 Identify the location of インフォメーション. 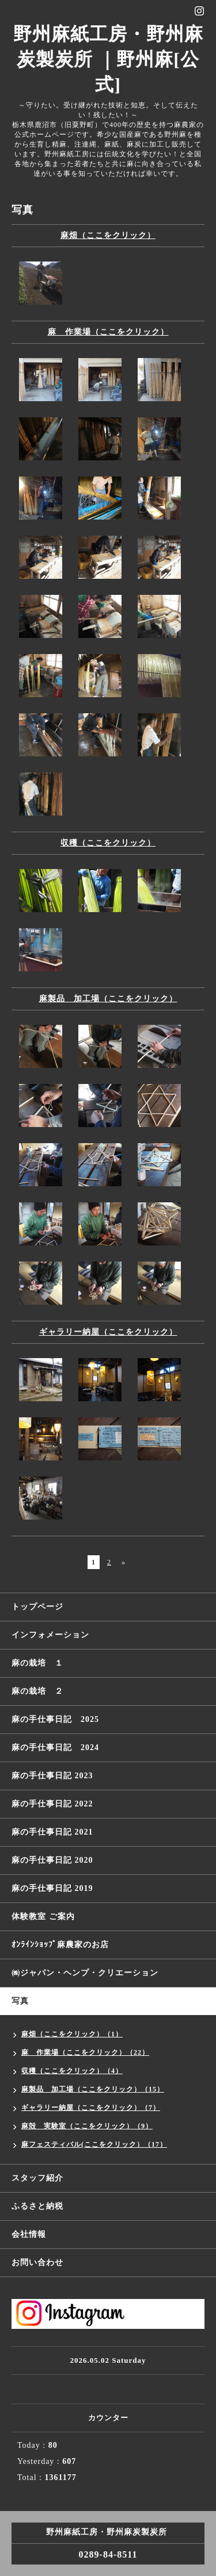
(50, 1635).